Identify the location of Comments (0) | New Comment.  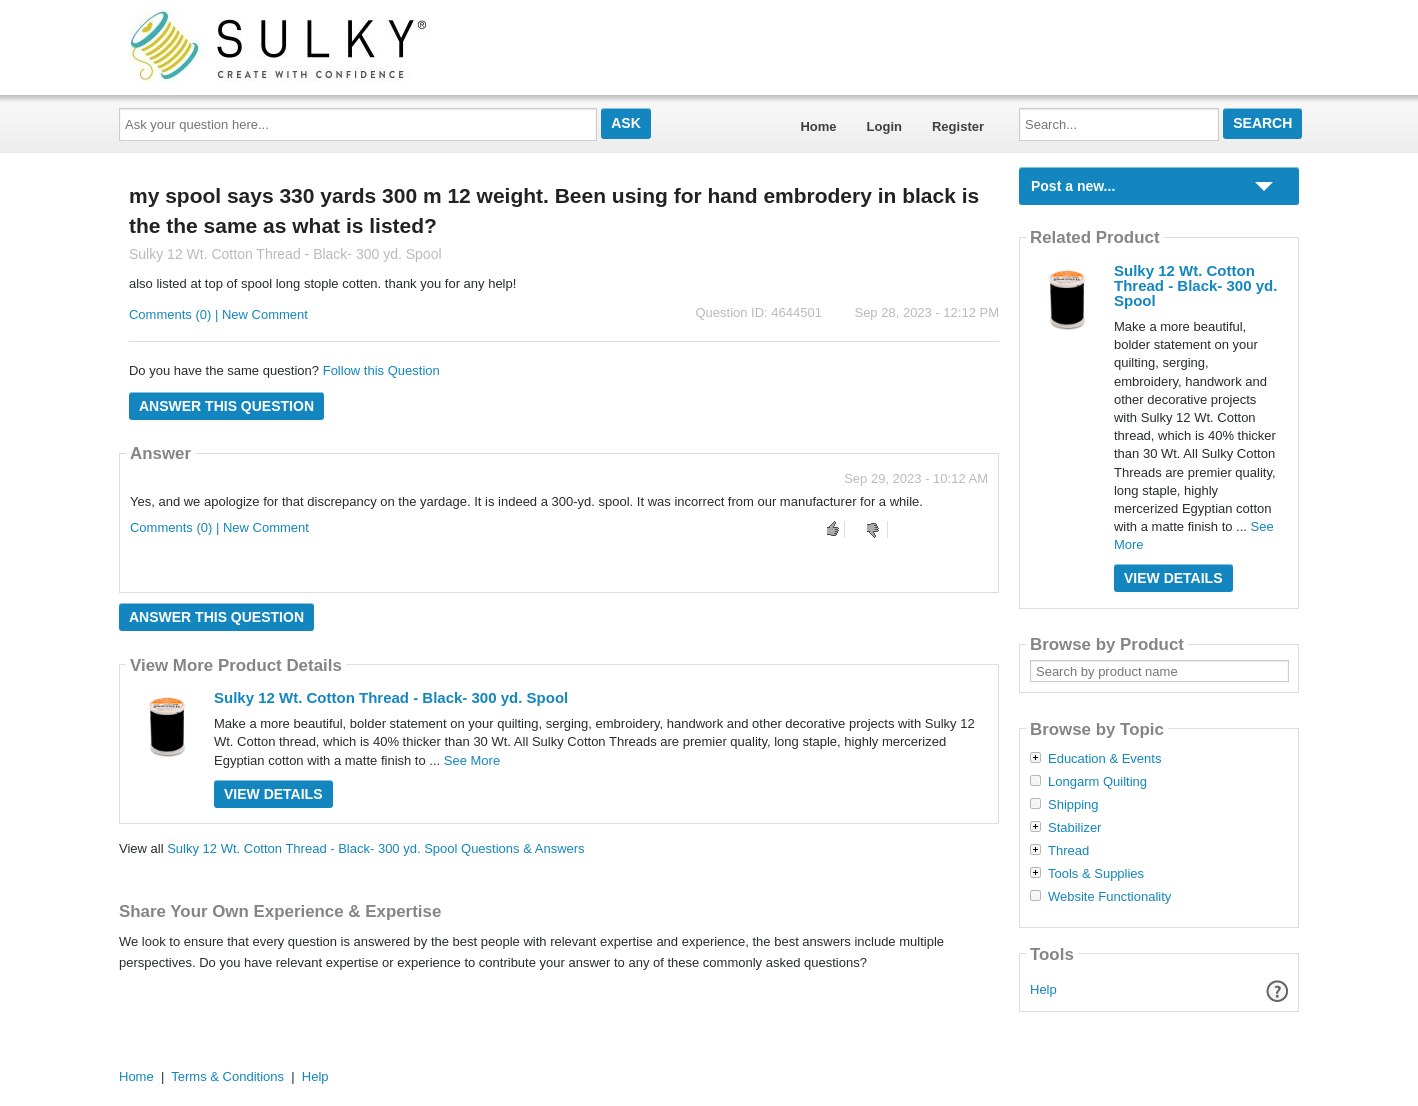
(218, 314).